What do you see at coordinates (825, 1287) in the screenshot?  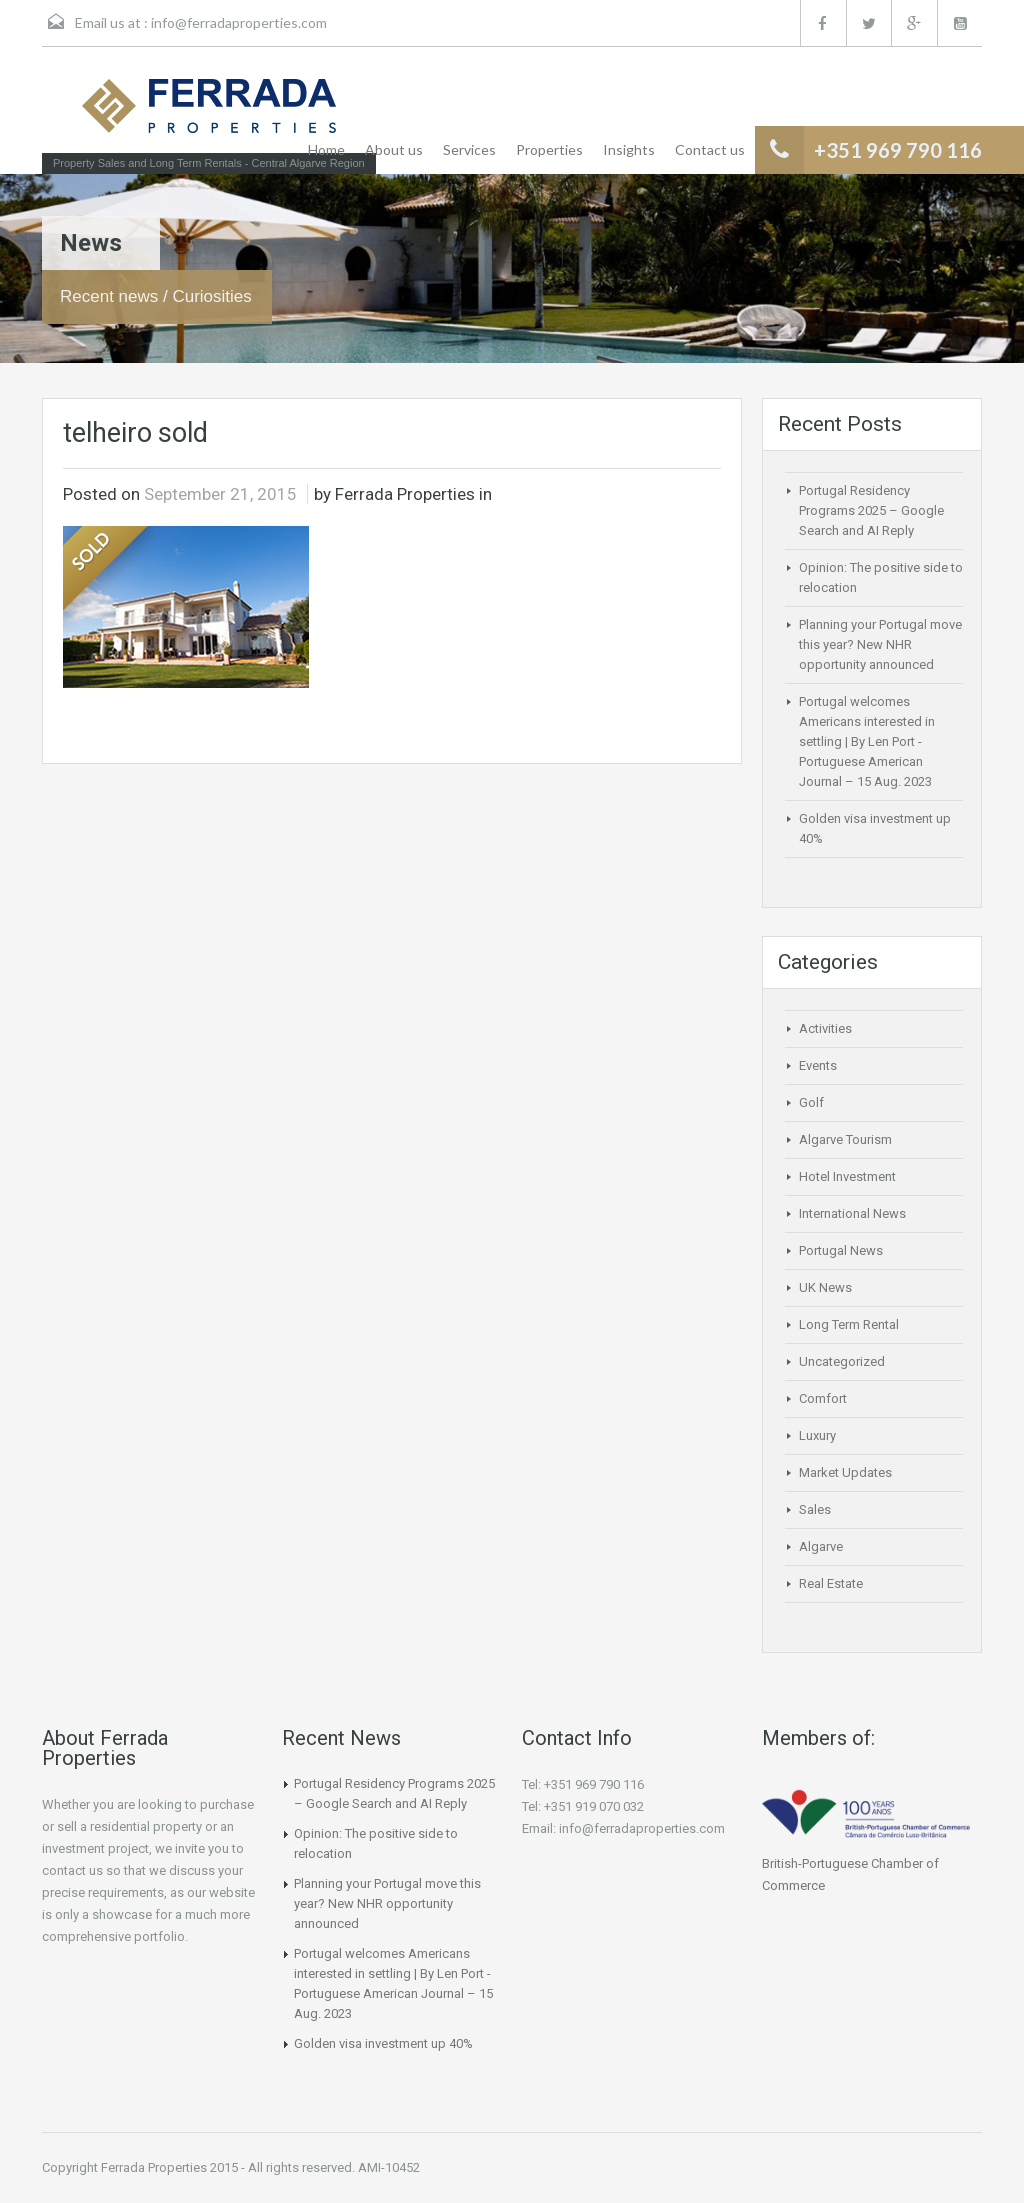 I see `UK News` at bounding box center [825, 1287].